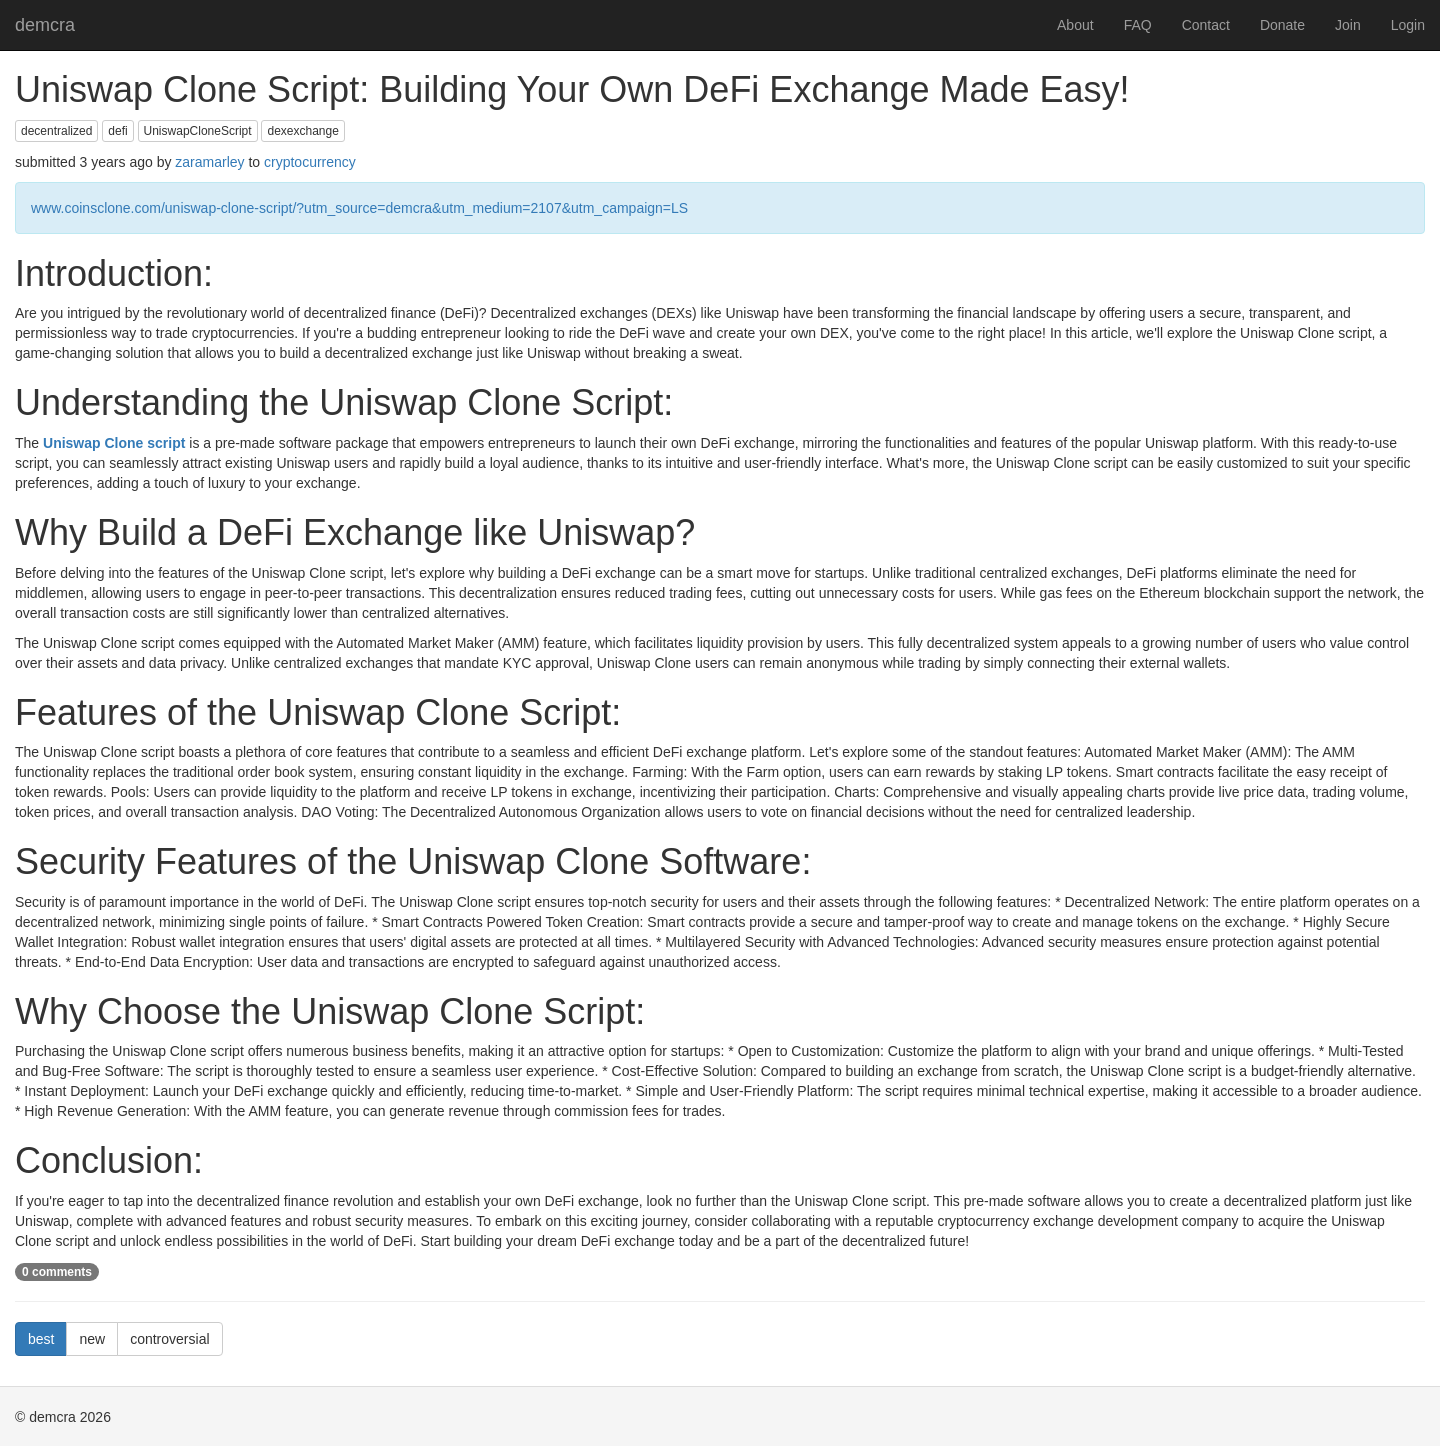 The height and width of the screenshot is (1446, 1440). What do you see at coordinates (57, 1272) in the screenshot?
I see `0 comments` at bounding box center [57, 1272].